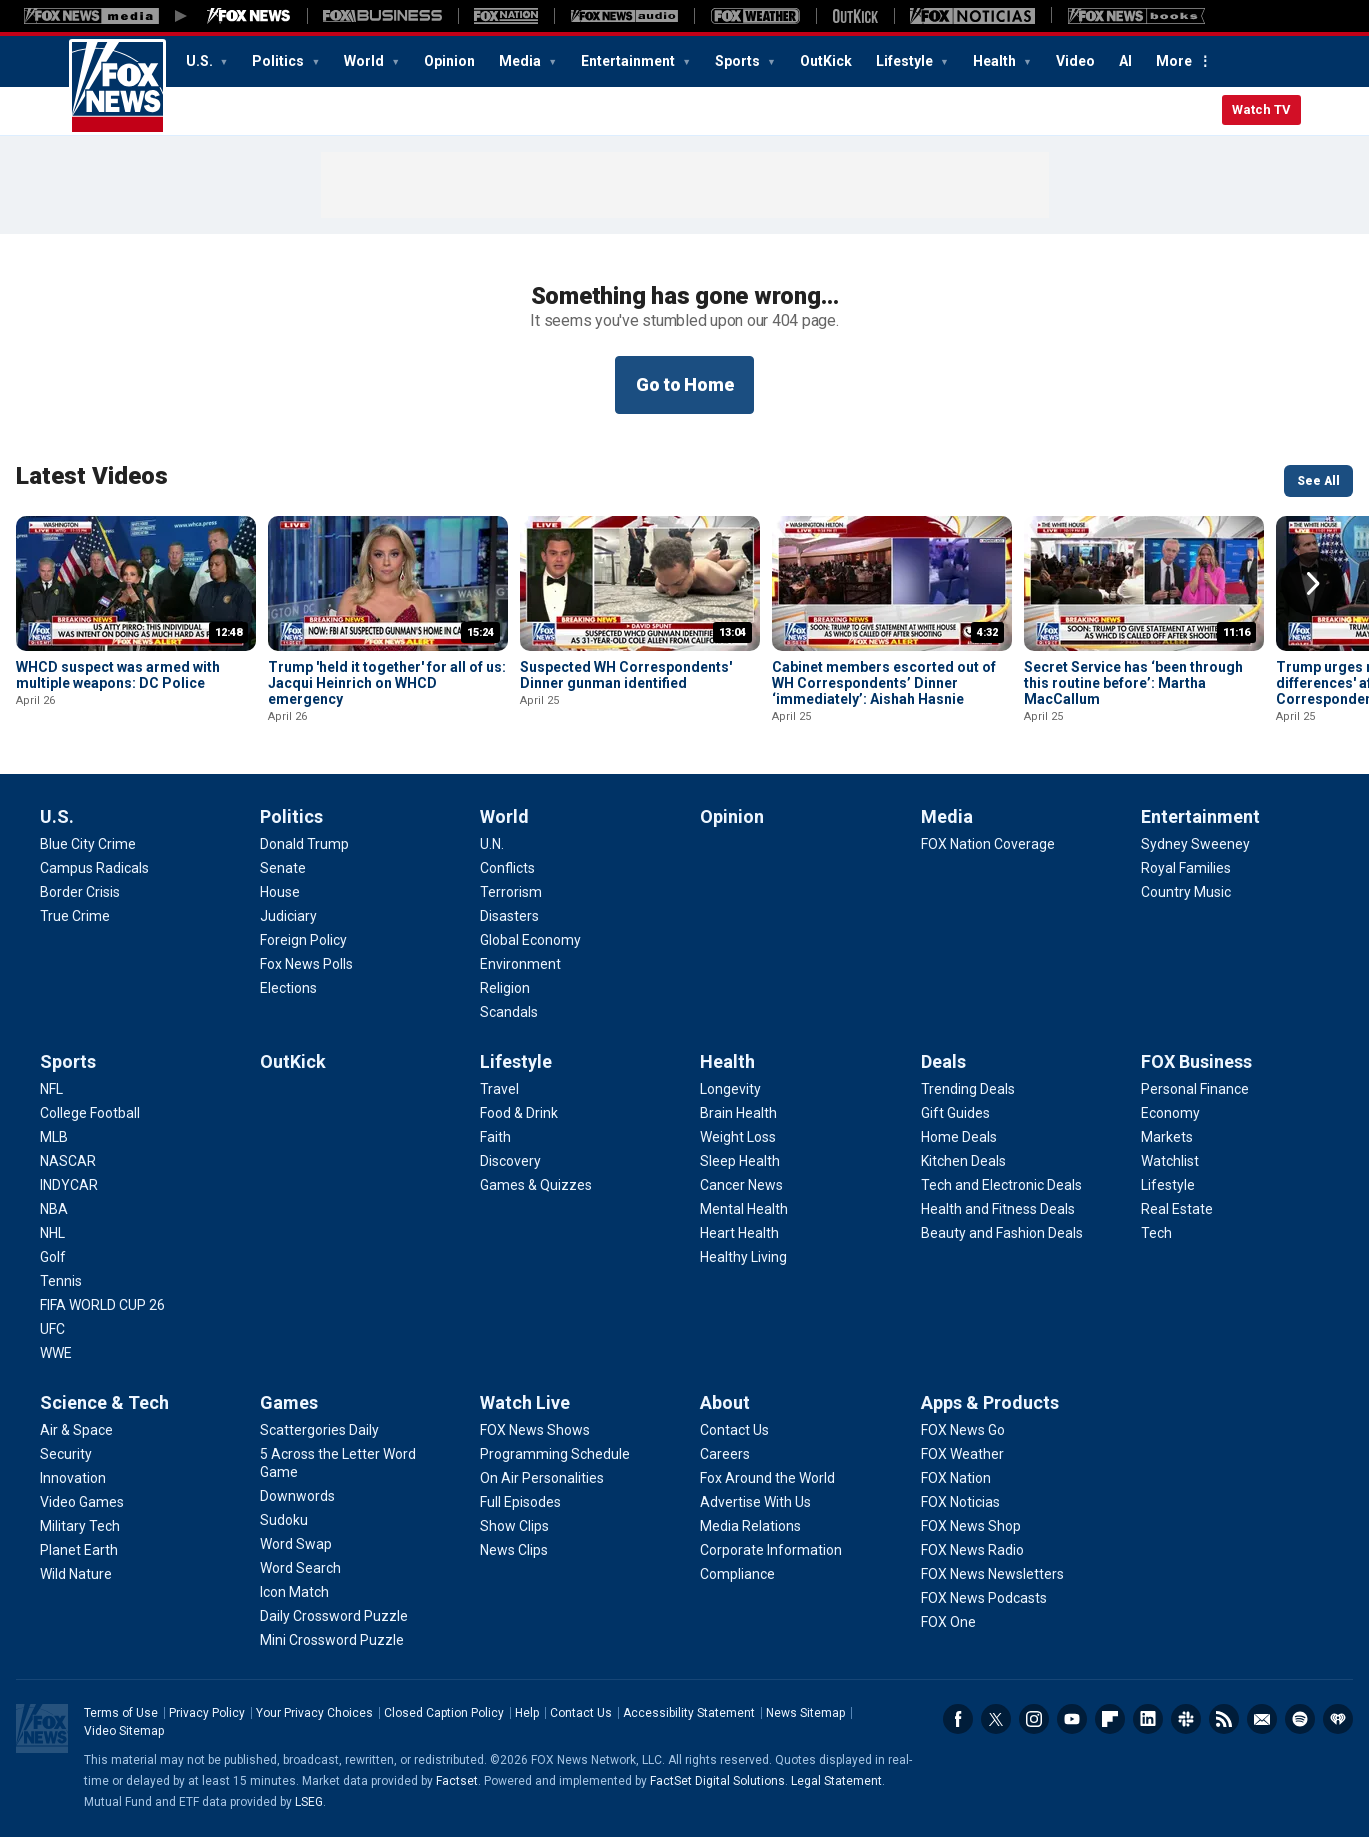 This screenshot has height=1837, width=1369. I want to click on [World - Terrorism], so click(511, 892).